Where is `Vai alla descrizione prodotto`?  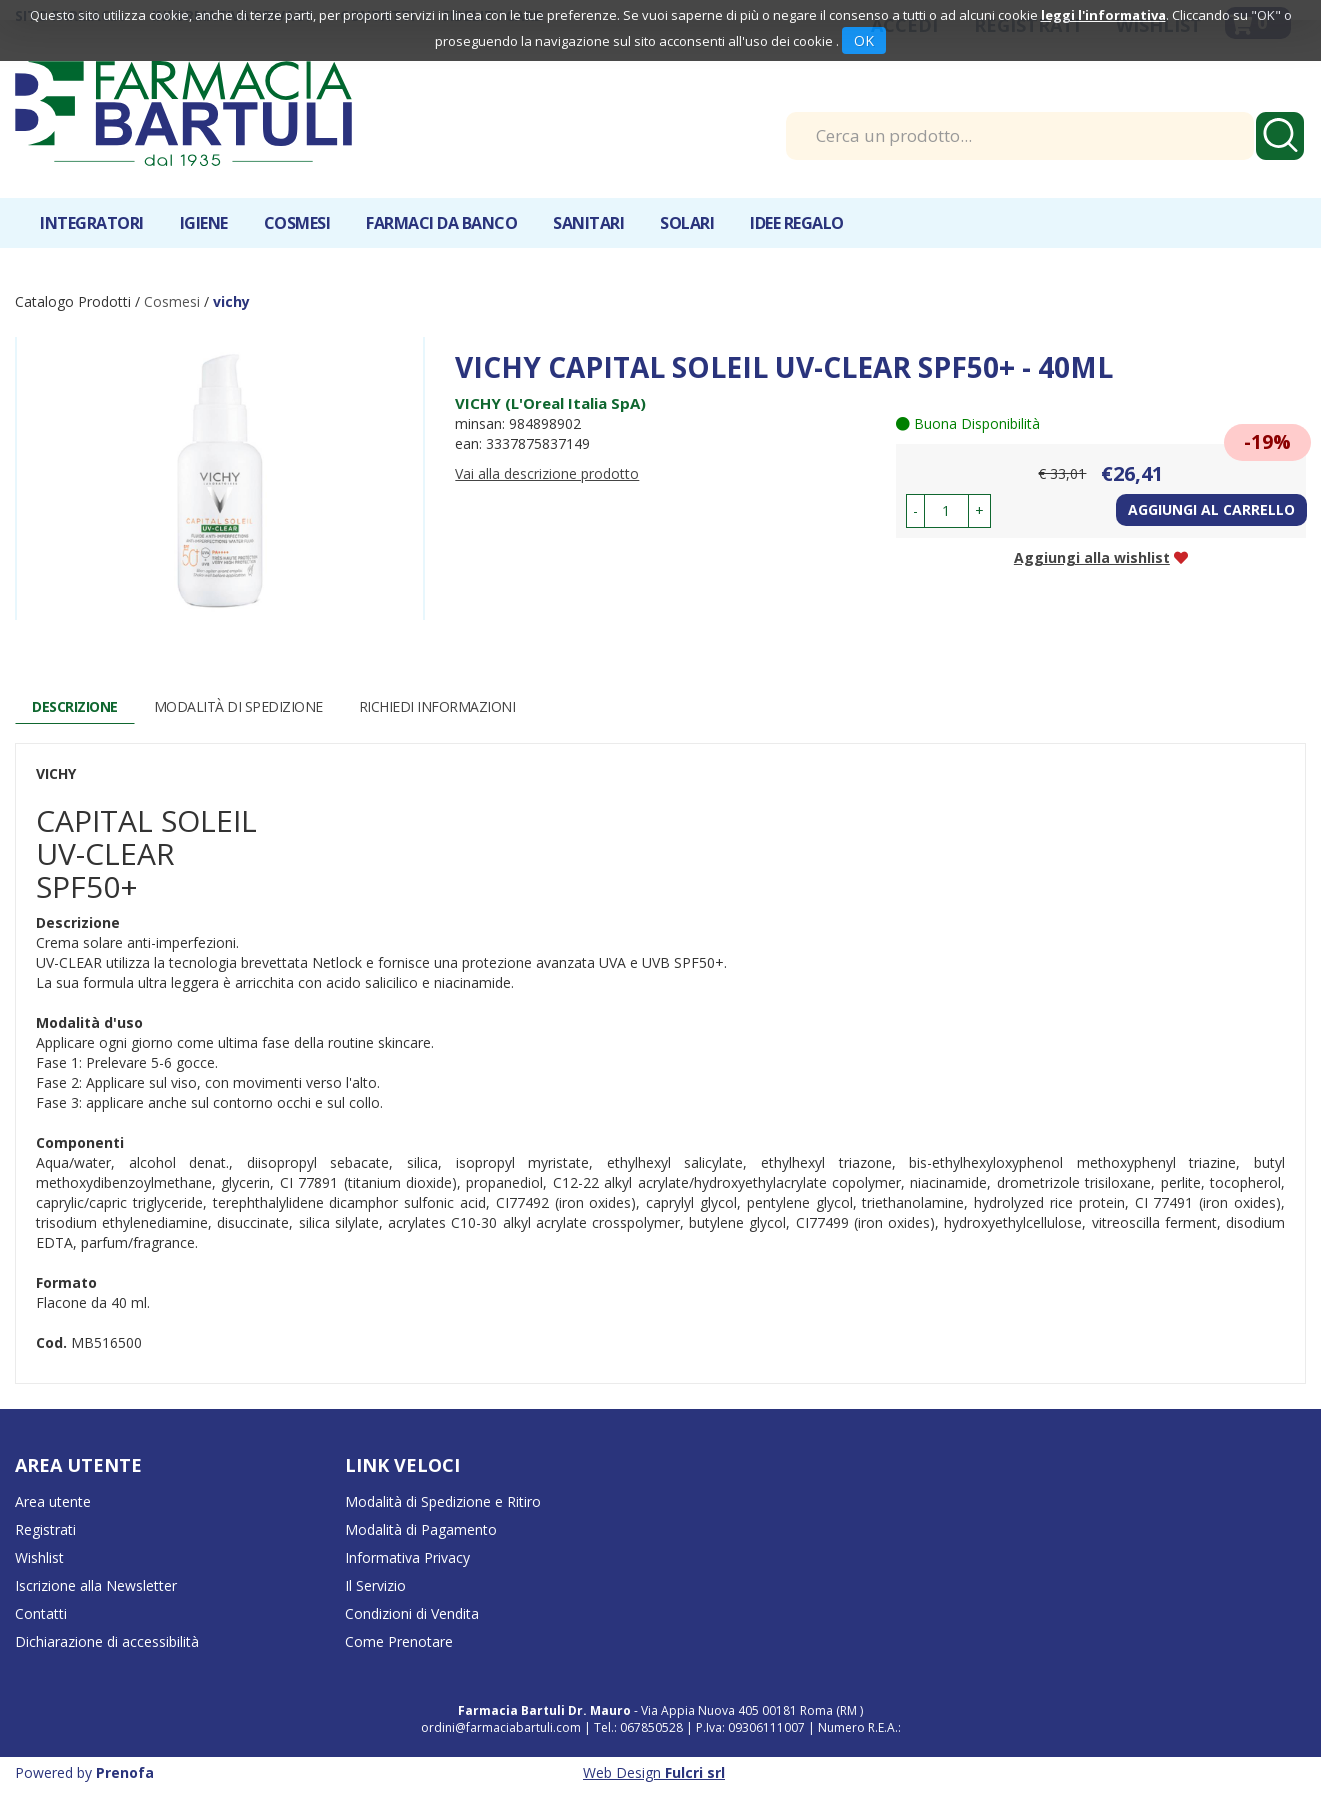
Vai alla descrizione prodotto is located at coordinates (547, 473).